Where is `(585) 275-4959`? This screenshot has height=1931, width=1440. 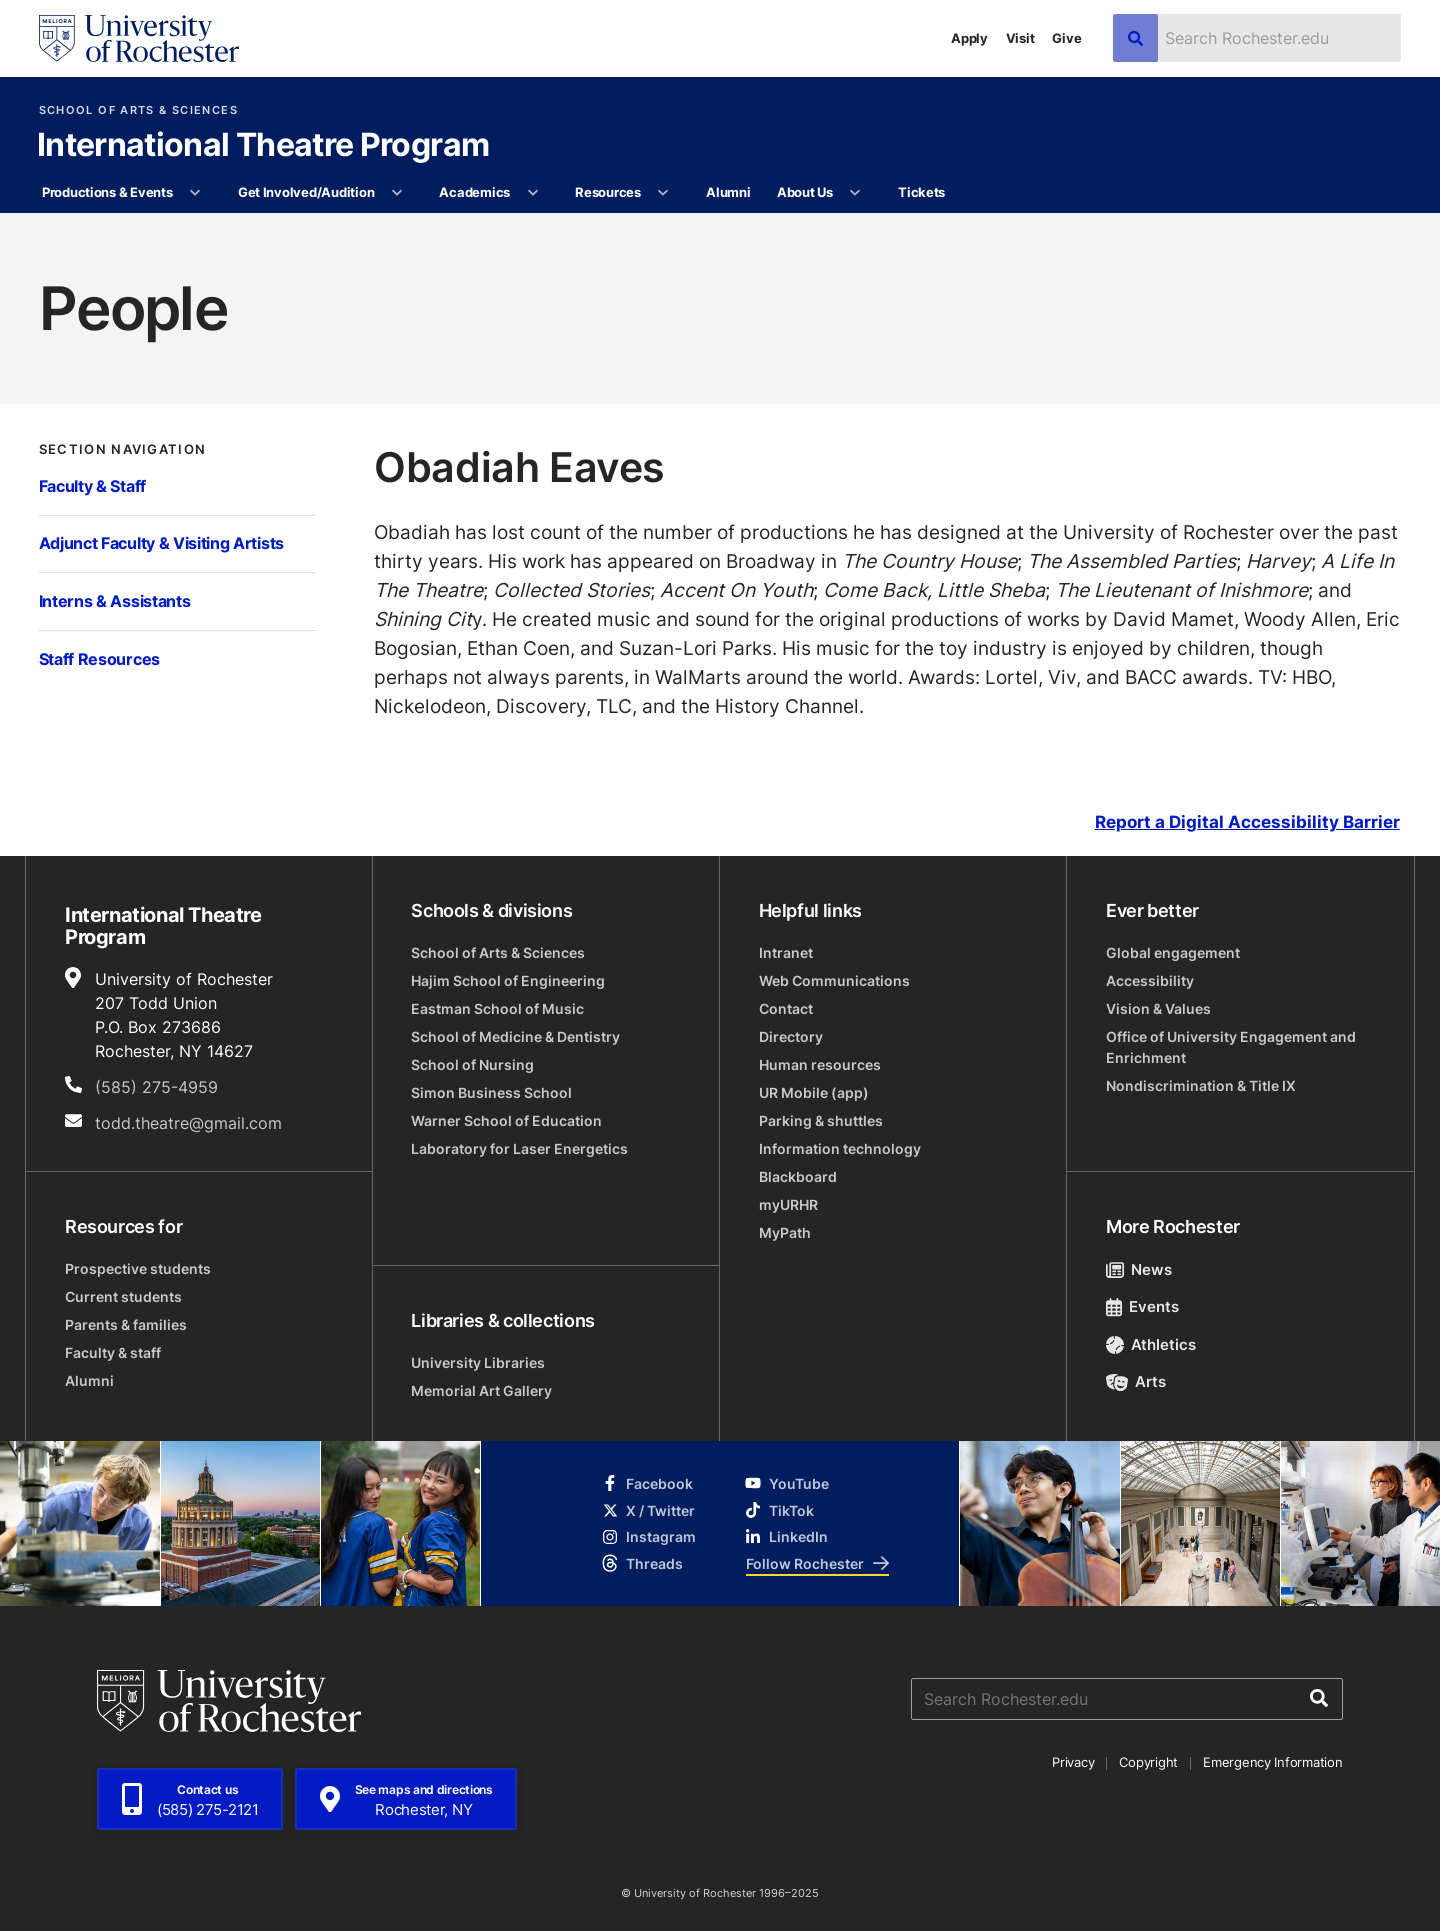
(585) 275-4959 is located at coordinates (156, 1087).